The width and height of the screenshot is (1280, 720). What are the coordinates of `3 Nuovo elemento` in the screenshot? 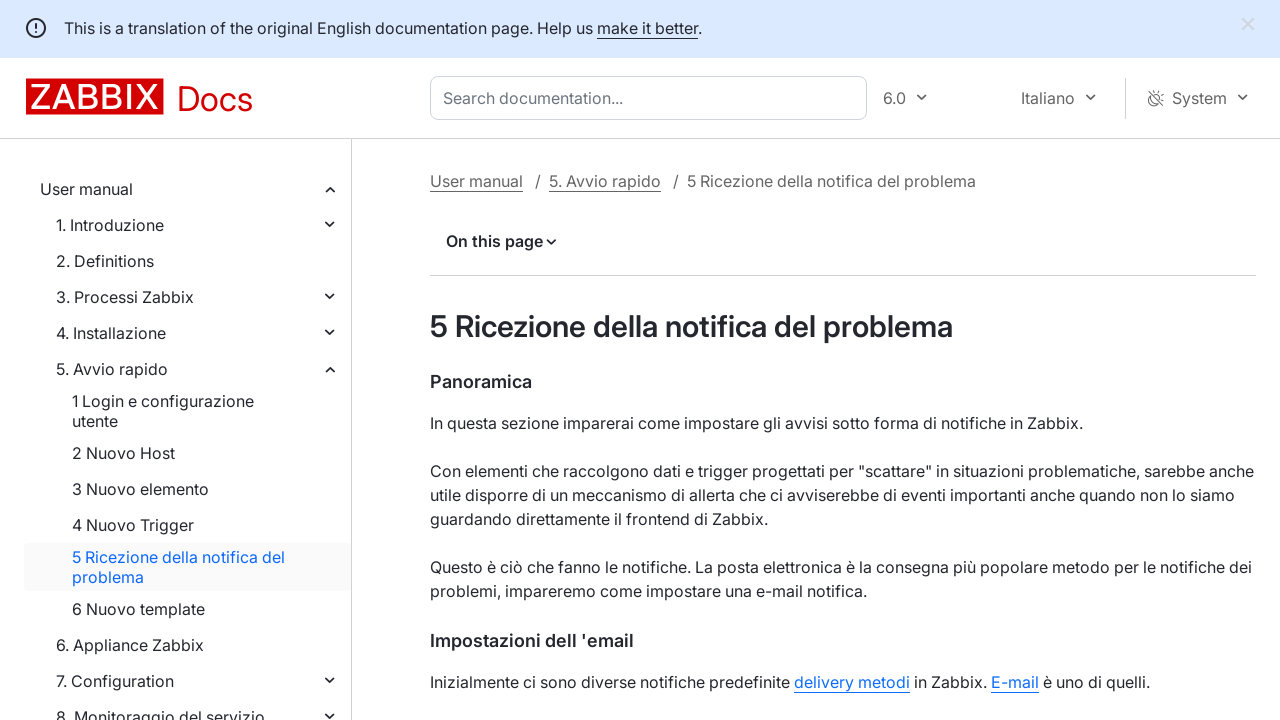 It's located at (140, 489).